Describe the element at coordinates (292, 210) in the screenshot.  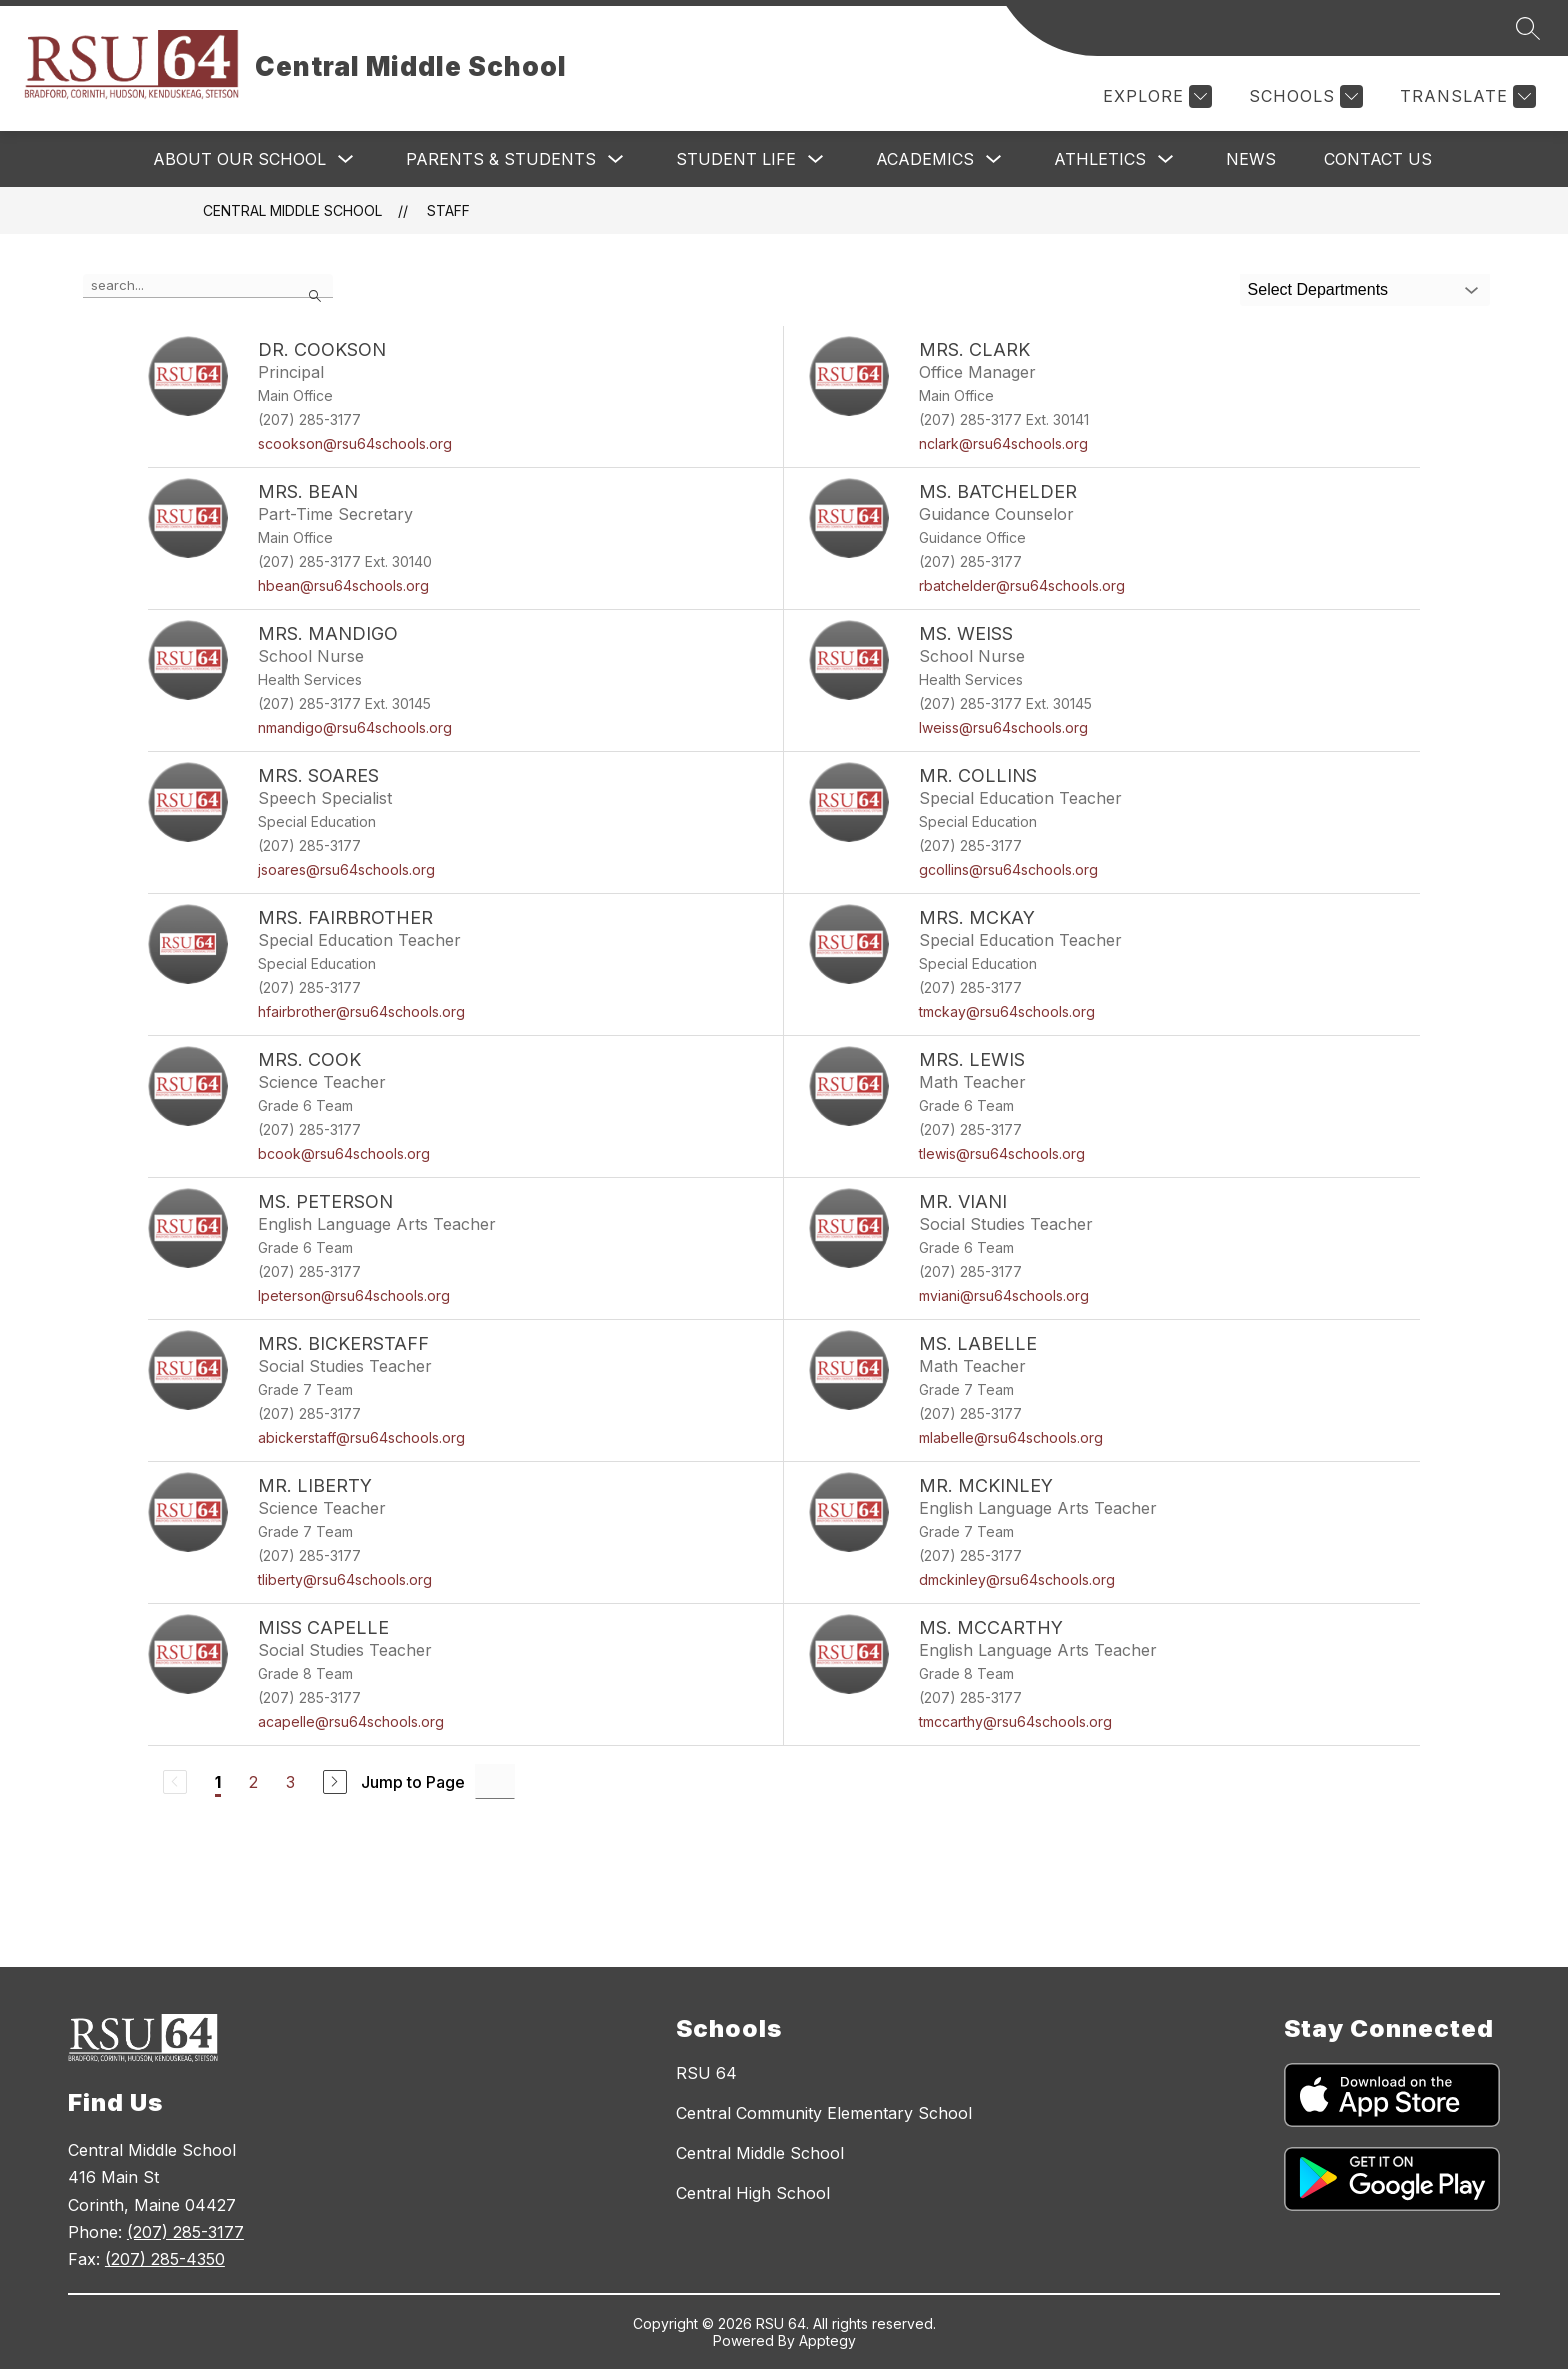
I see `Central Middle School` at that location.